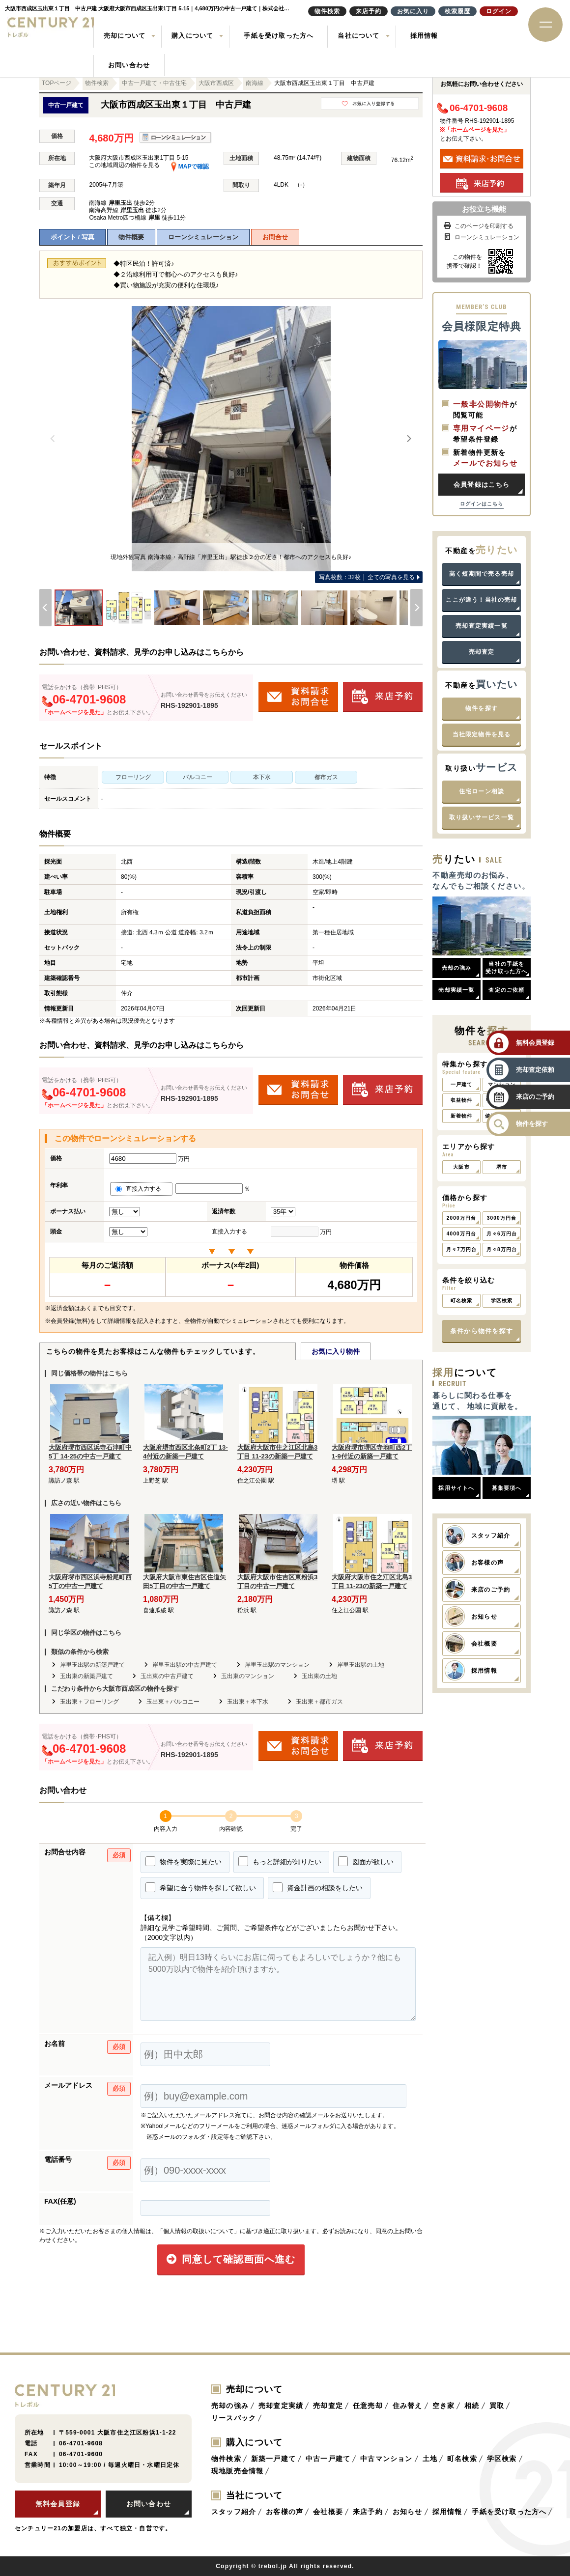 Image resolution: width=570 pixels, height=2576 pixels. What do you see at coordinates (336, 1351) in the screenshot?
I see `お気に入り物件` at bounding box center [336, 1351].